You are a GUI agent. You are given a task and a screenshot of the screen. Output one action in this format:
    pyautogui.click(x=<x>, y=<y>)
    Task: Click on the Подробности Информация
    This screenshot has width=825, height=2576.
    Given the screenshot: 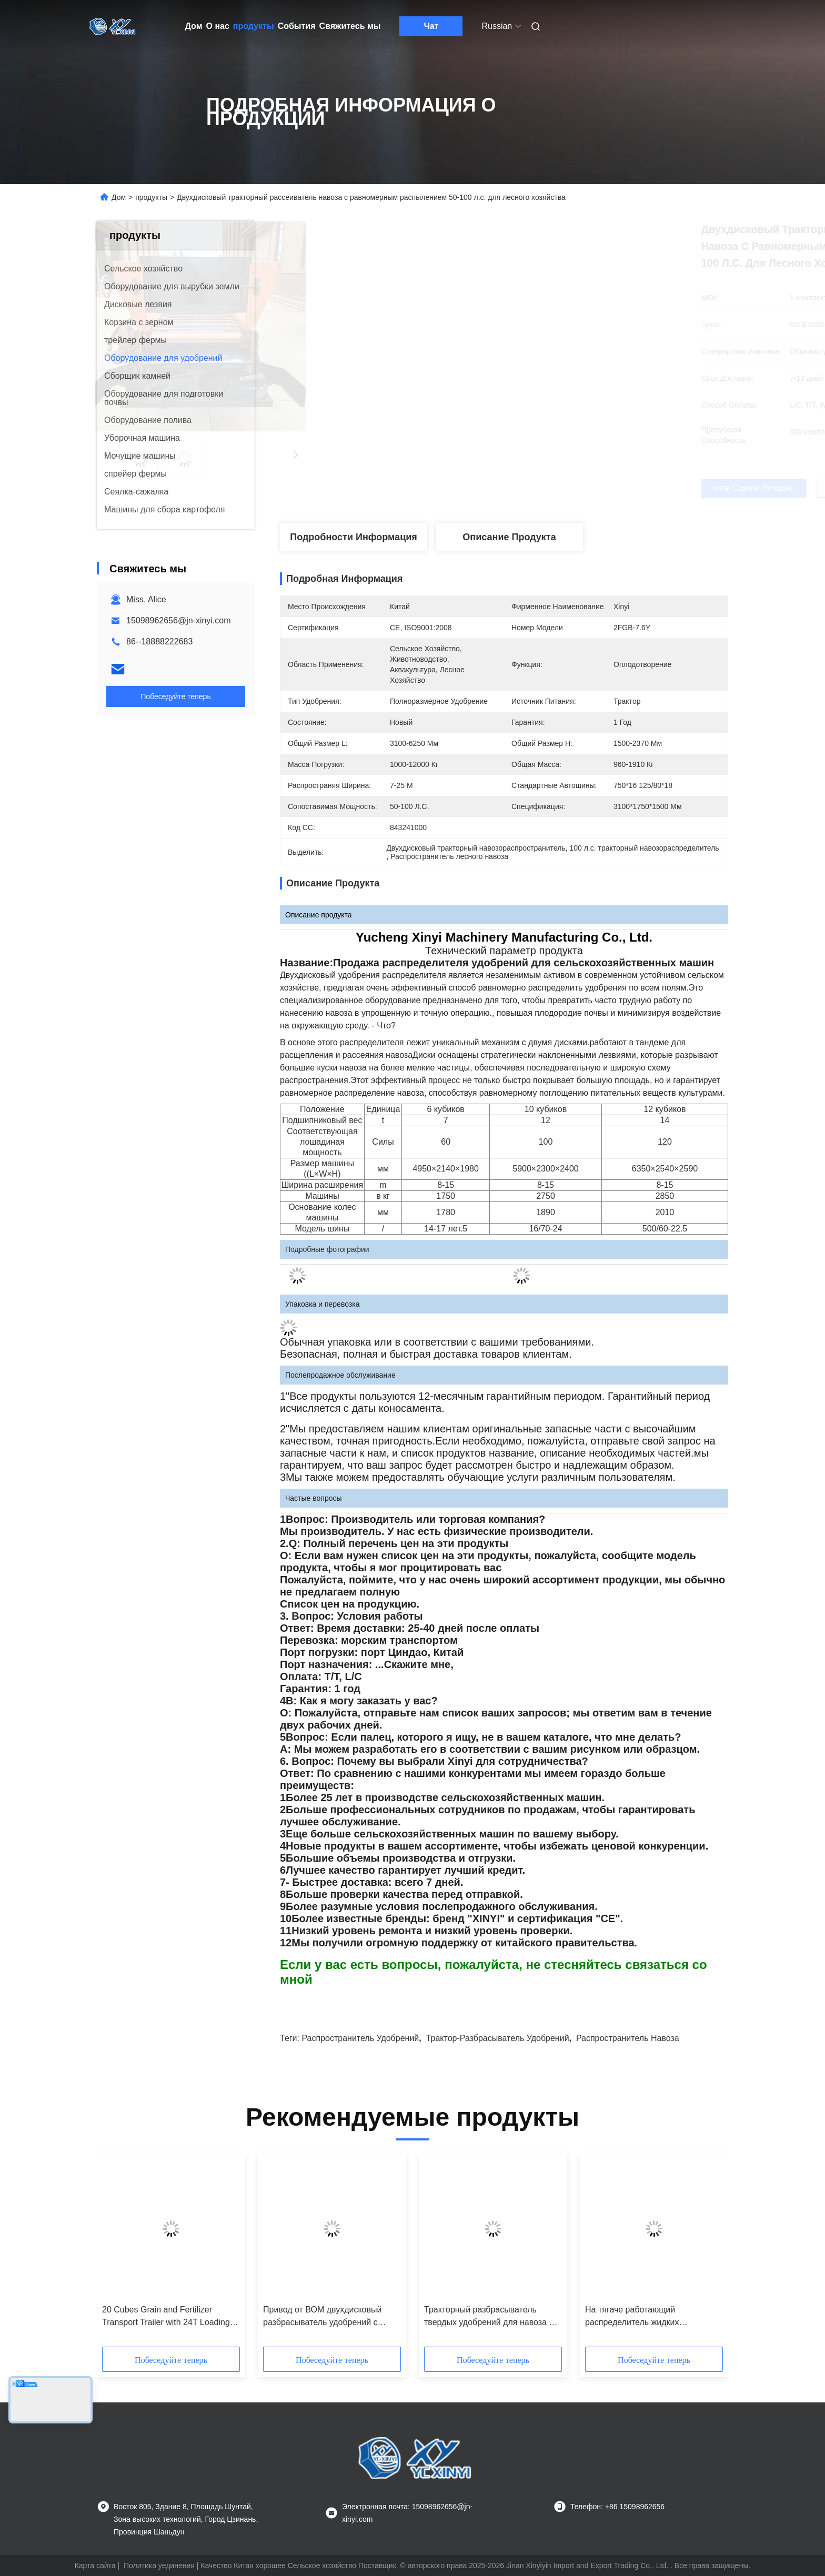 What is the action you would take?
    pyautogui.click(x=353, y=537)
    